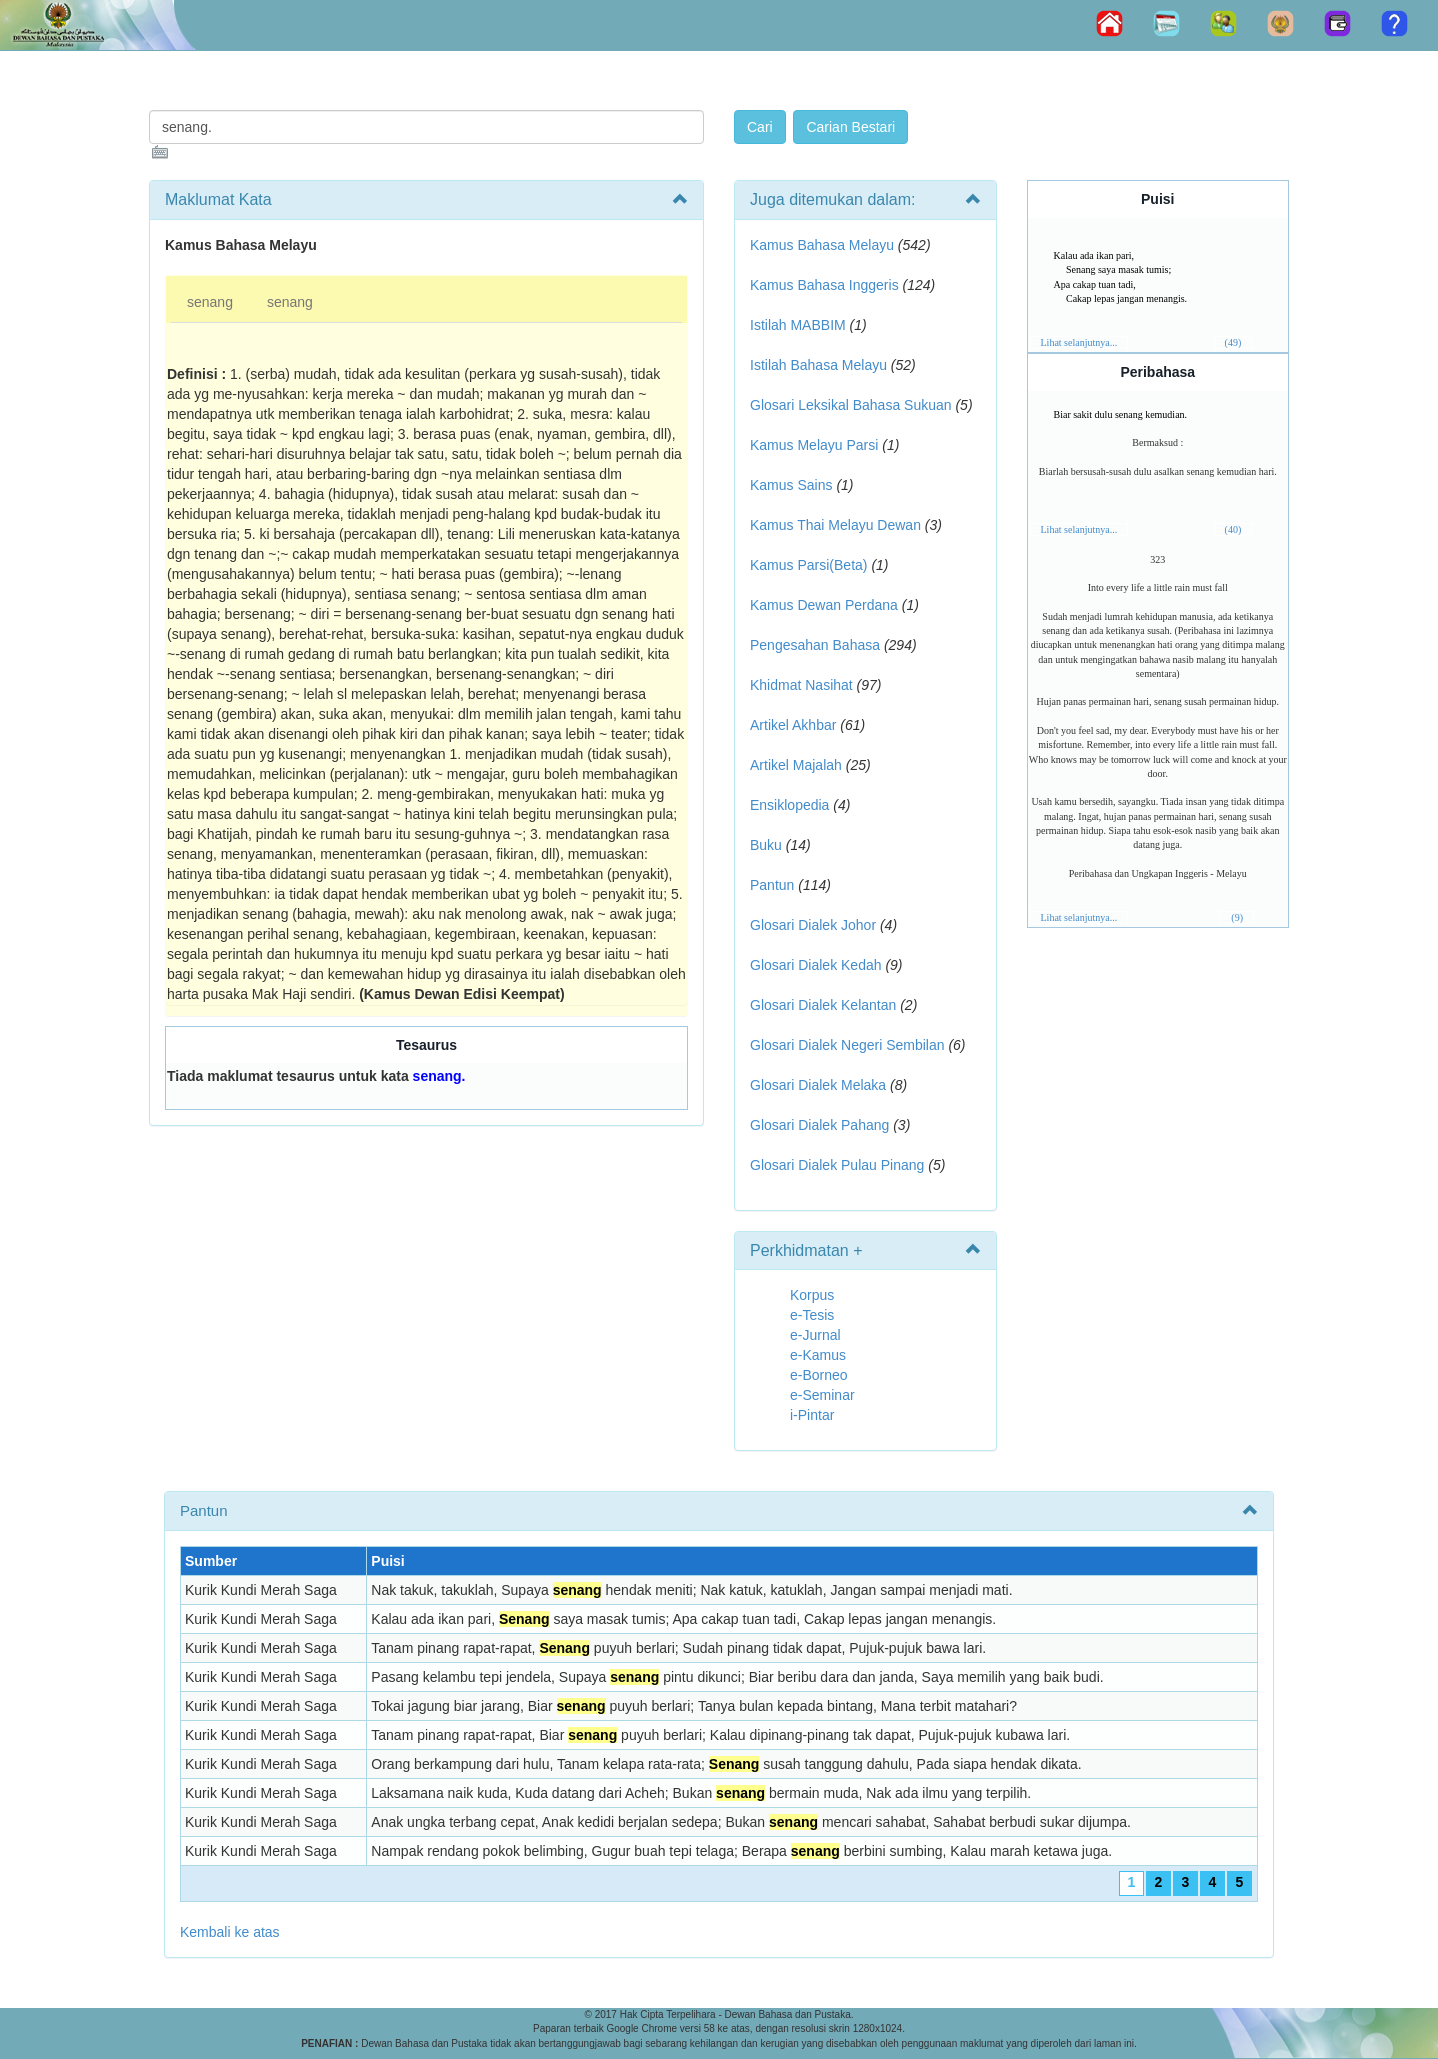 The image size is (1438, 2059). I want to click on Glosari Dialek Johor, so click(813, 925).